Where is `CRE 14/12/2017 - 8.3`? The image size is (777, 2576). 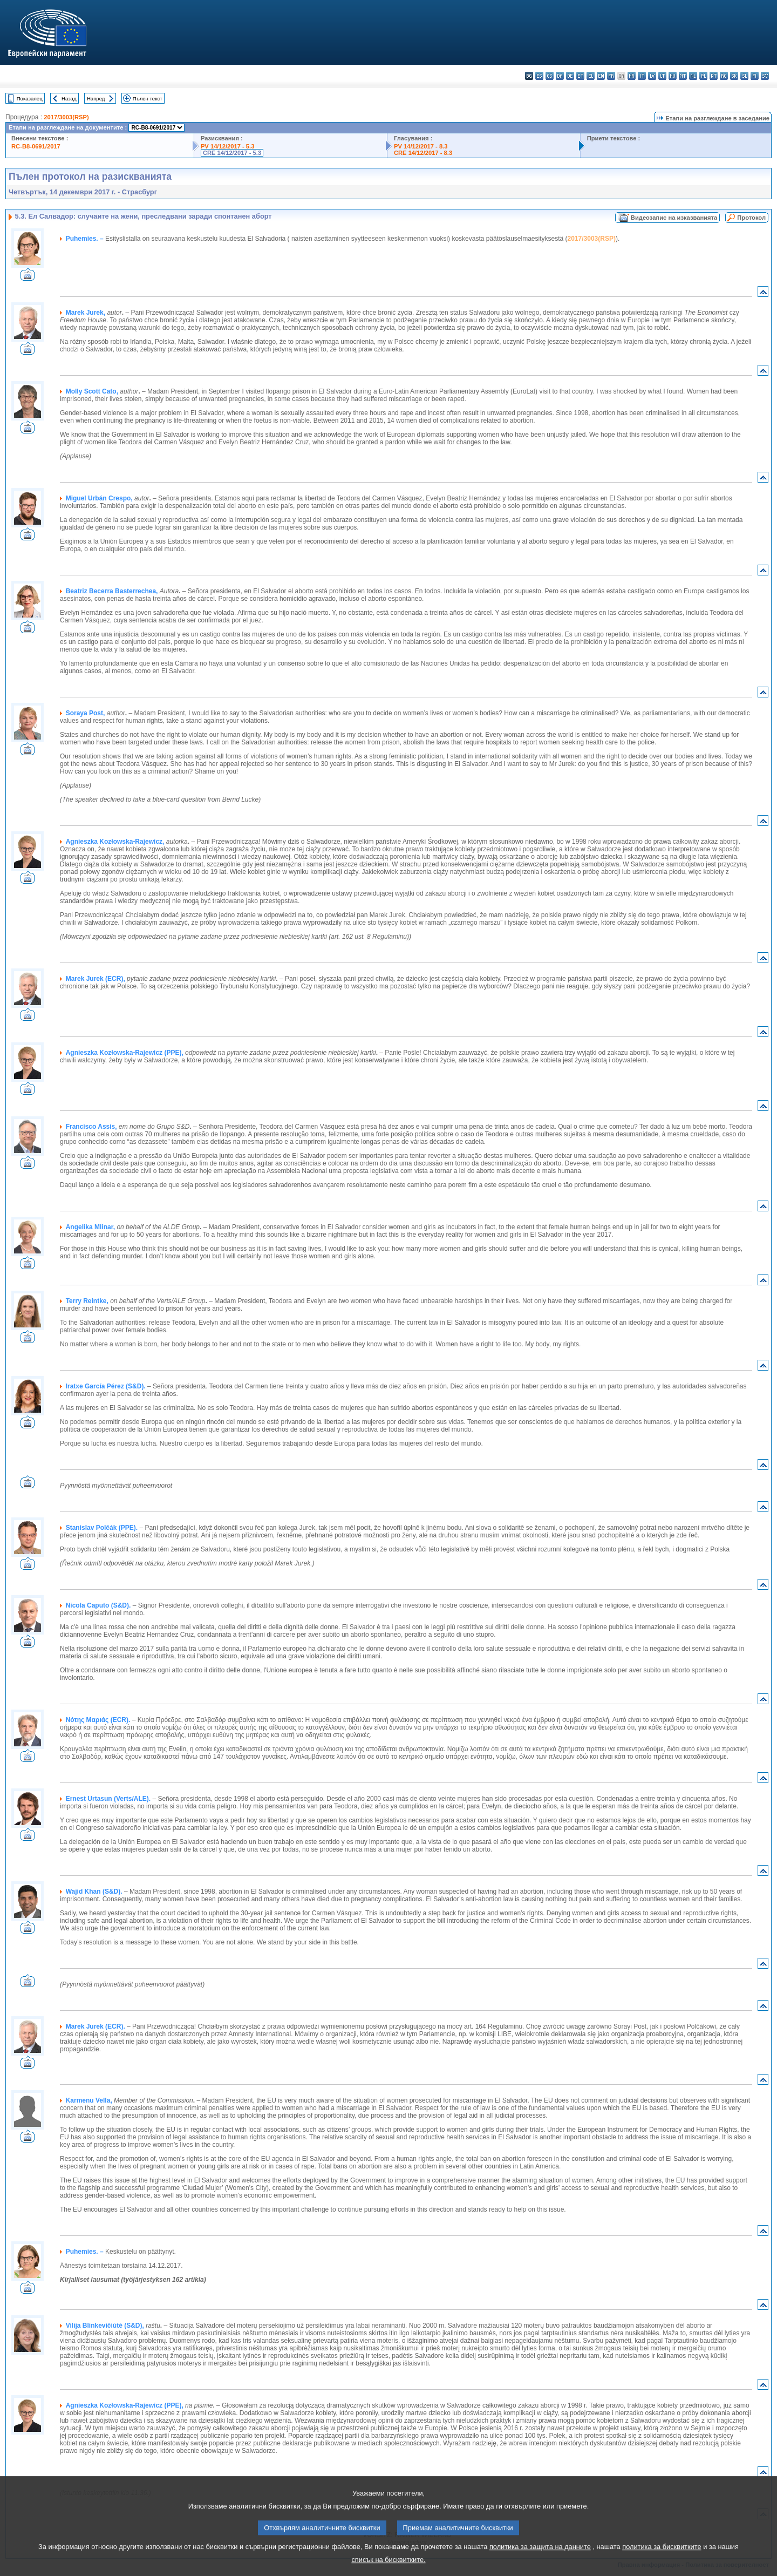
CRE 14/12/2017 - 8.3 is located at coordinates (423, 153).